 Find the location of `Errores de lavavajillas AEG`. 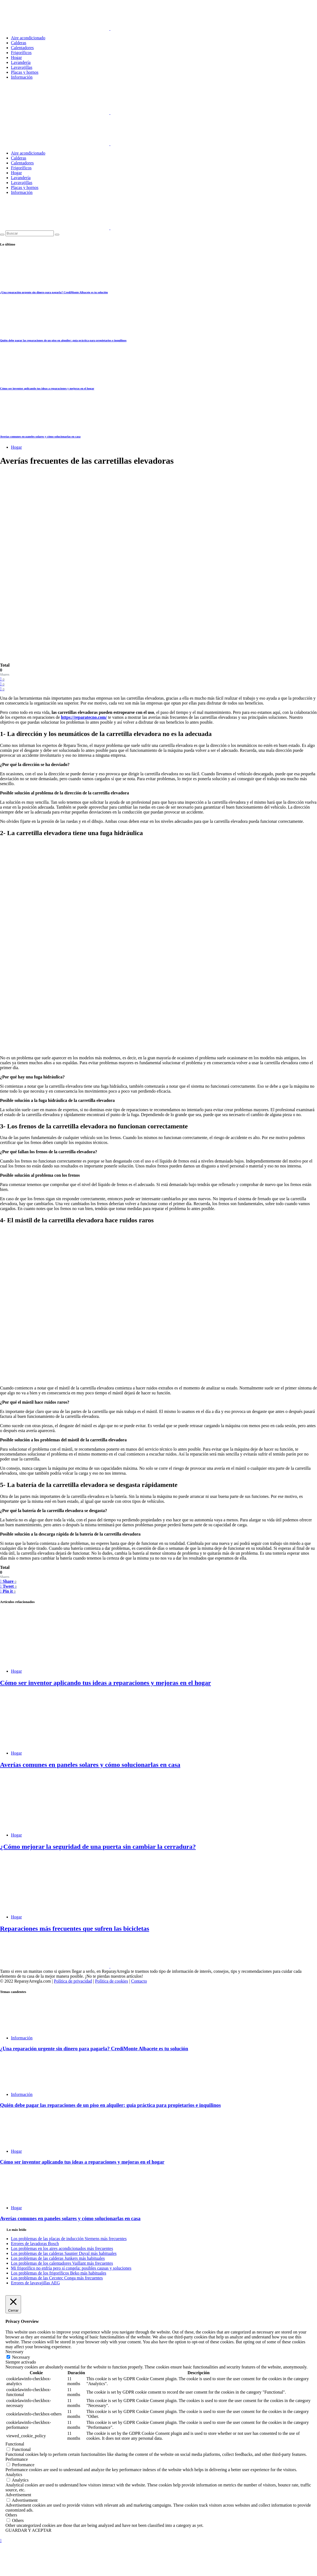

Errores de lavavajillas AEG is located at coordinates (35, 2283).